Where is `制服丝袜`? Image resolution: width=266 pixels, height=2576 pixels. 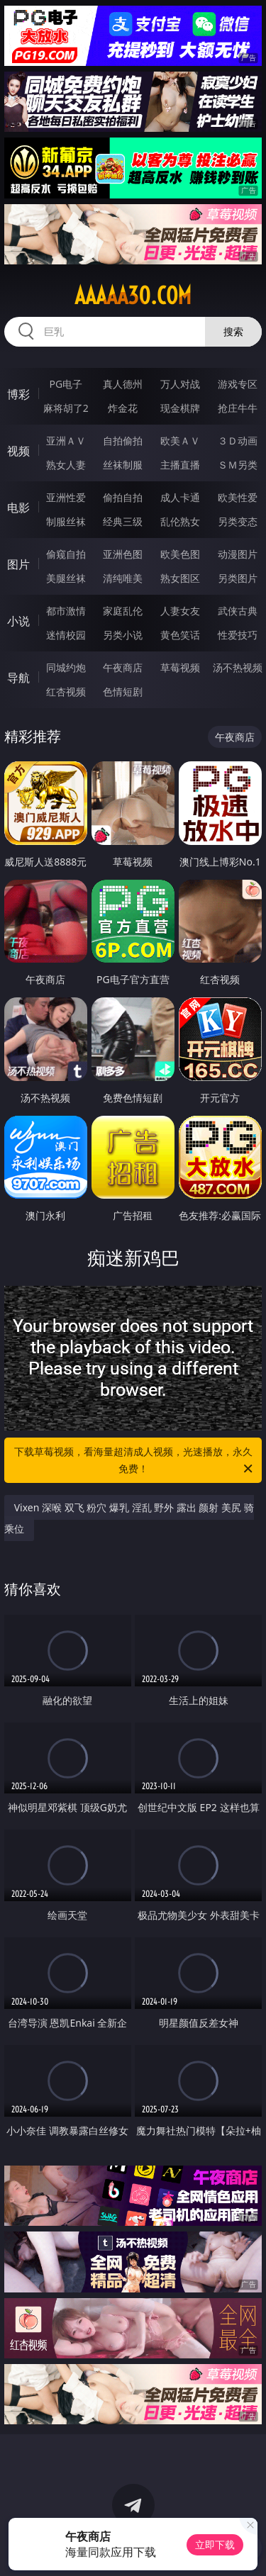
制服丝袜 is located at coordinates (66, 521).